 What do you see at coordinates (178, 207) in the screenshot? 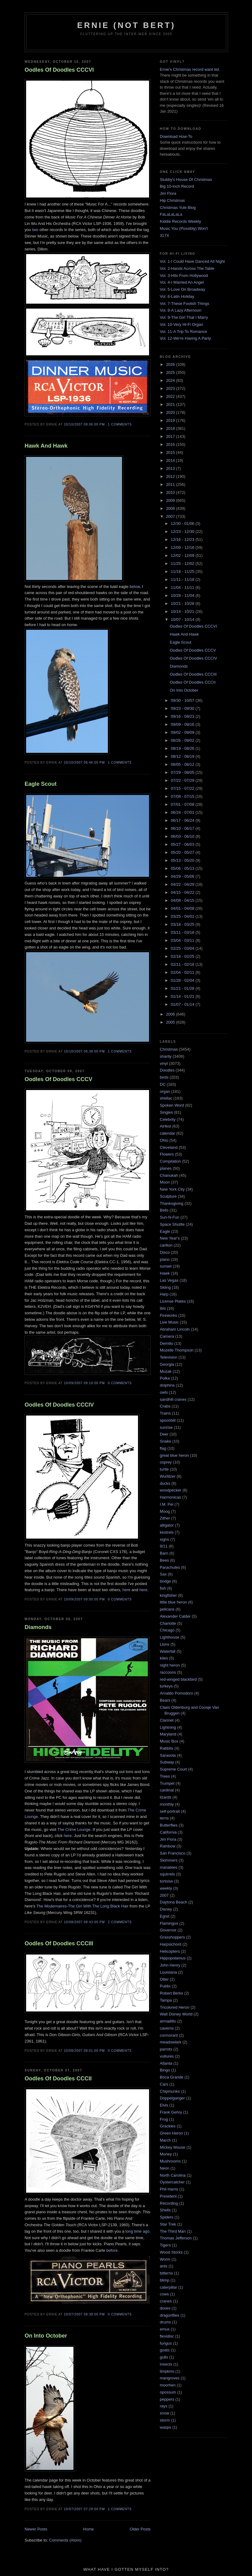
I see `Christmas Yule Blog` at bounding box center [178, 207].